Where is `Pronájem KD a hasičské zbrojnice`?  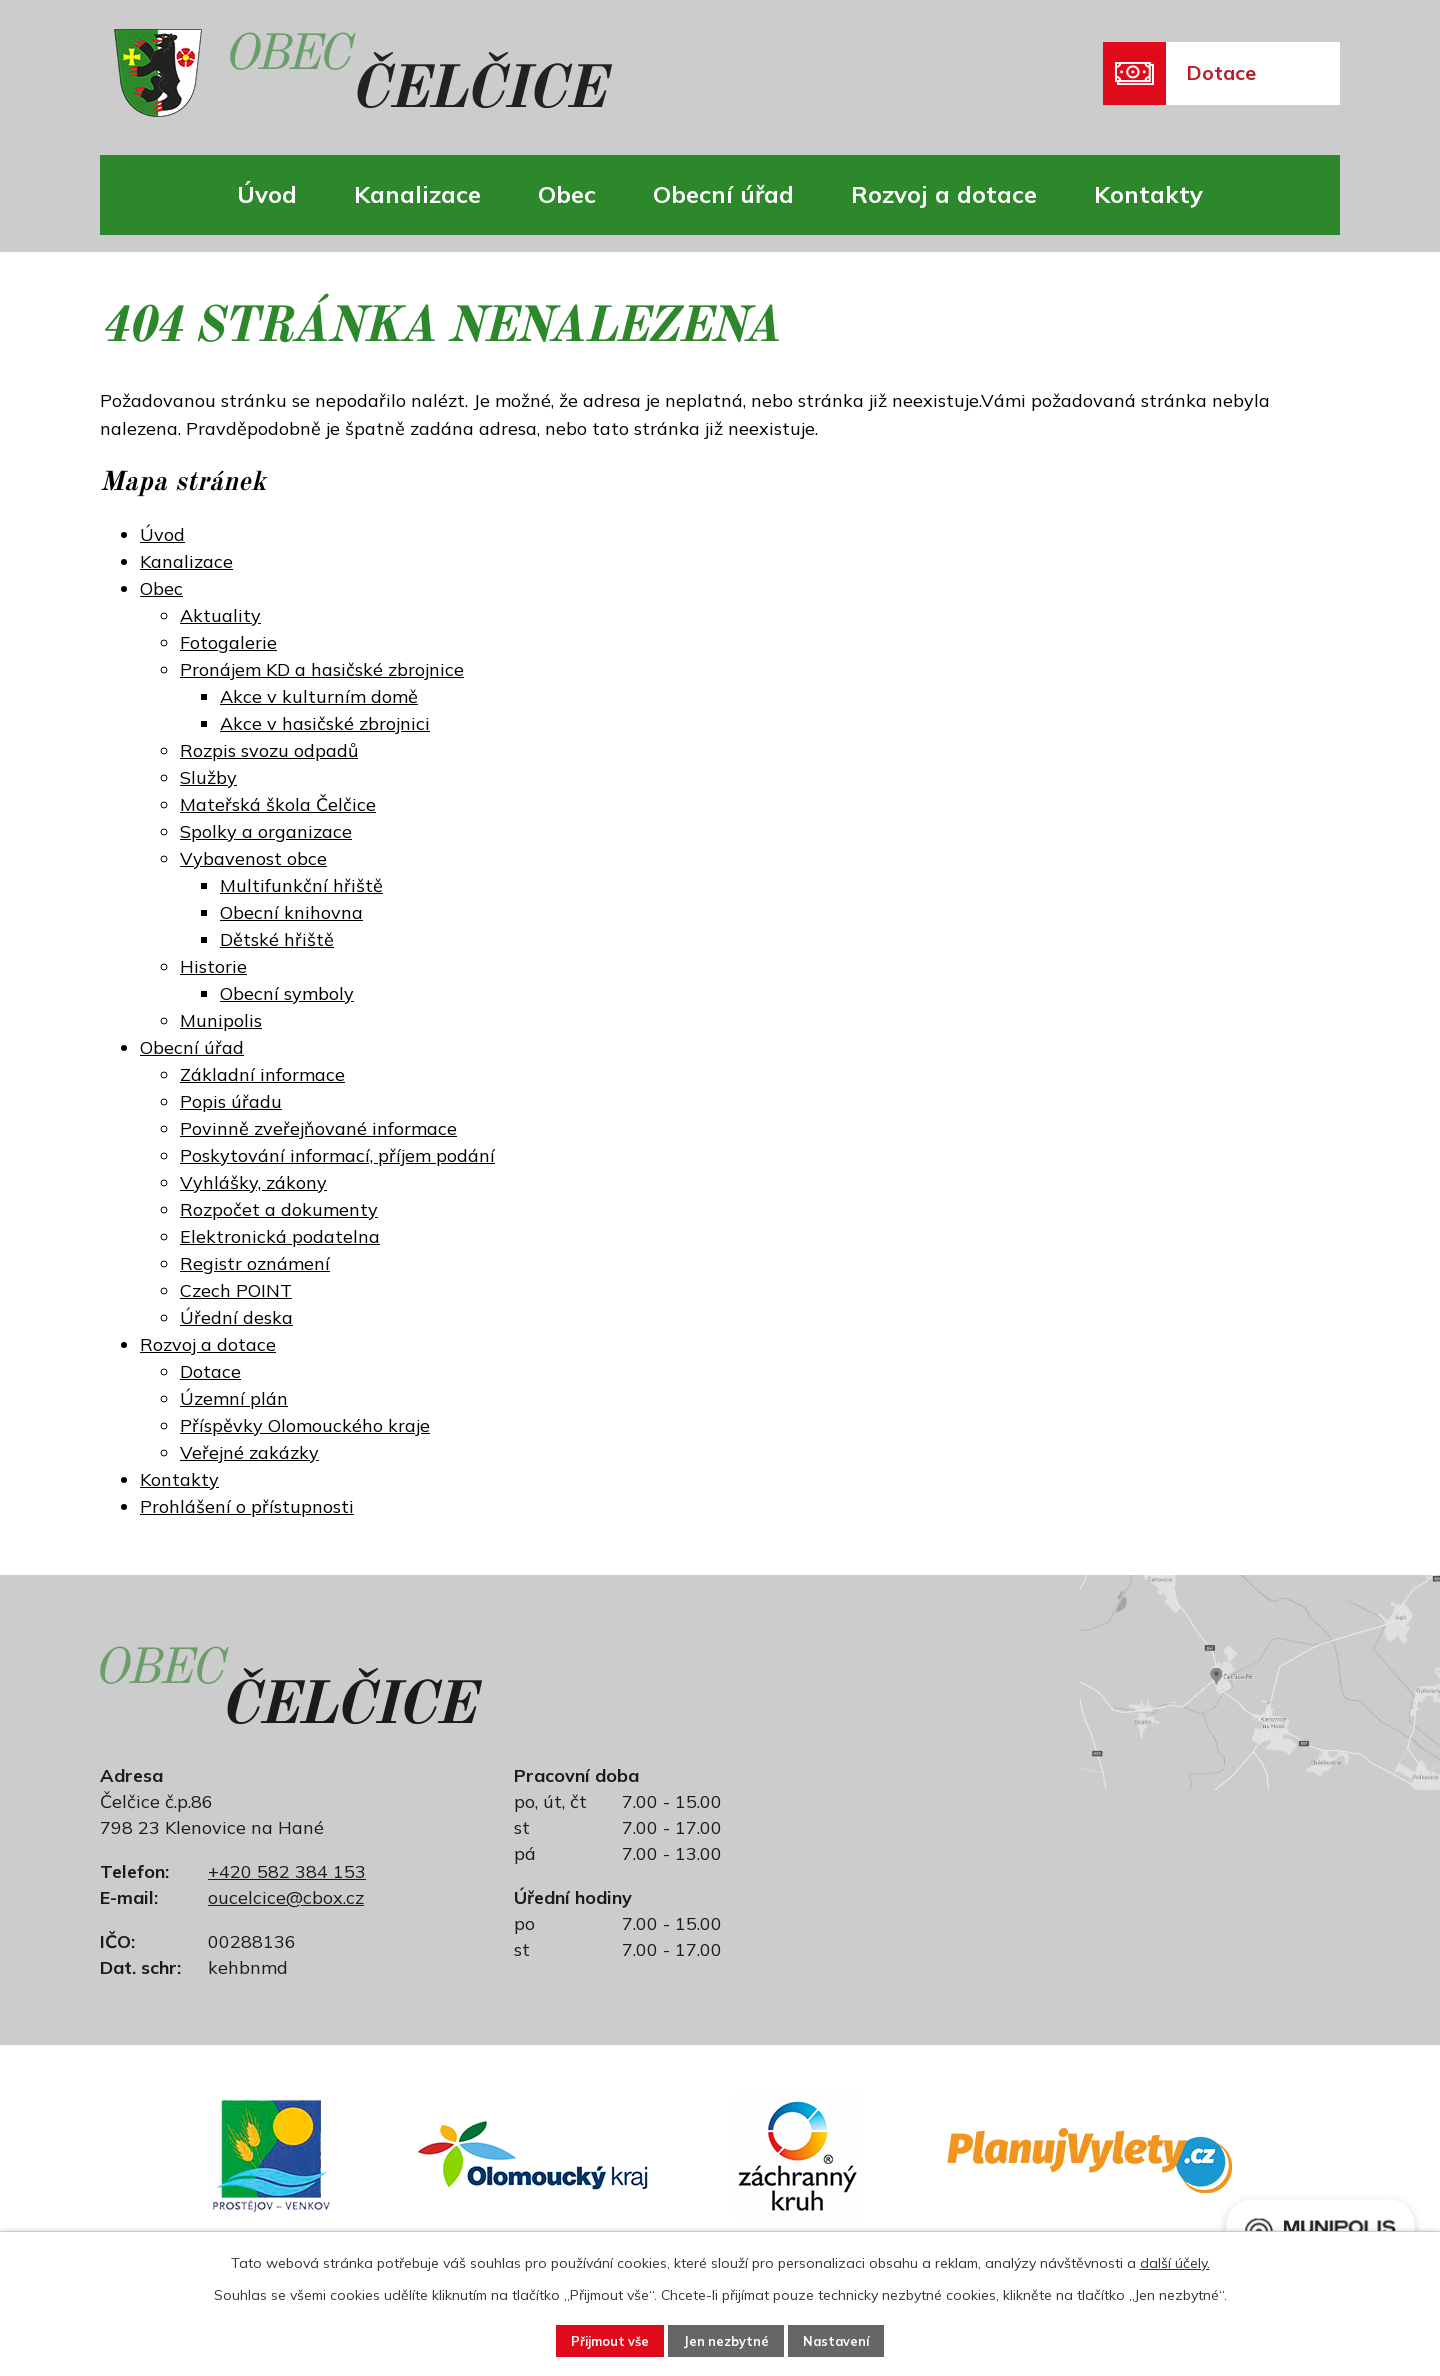 Pronájem KD a hasičské zbrojnice is located at coordinates (322, 669).